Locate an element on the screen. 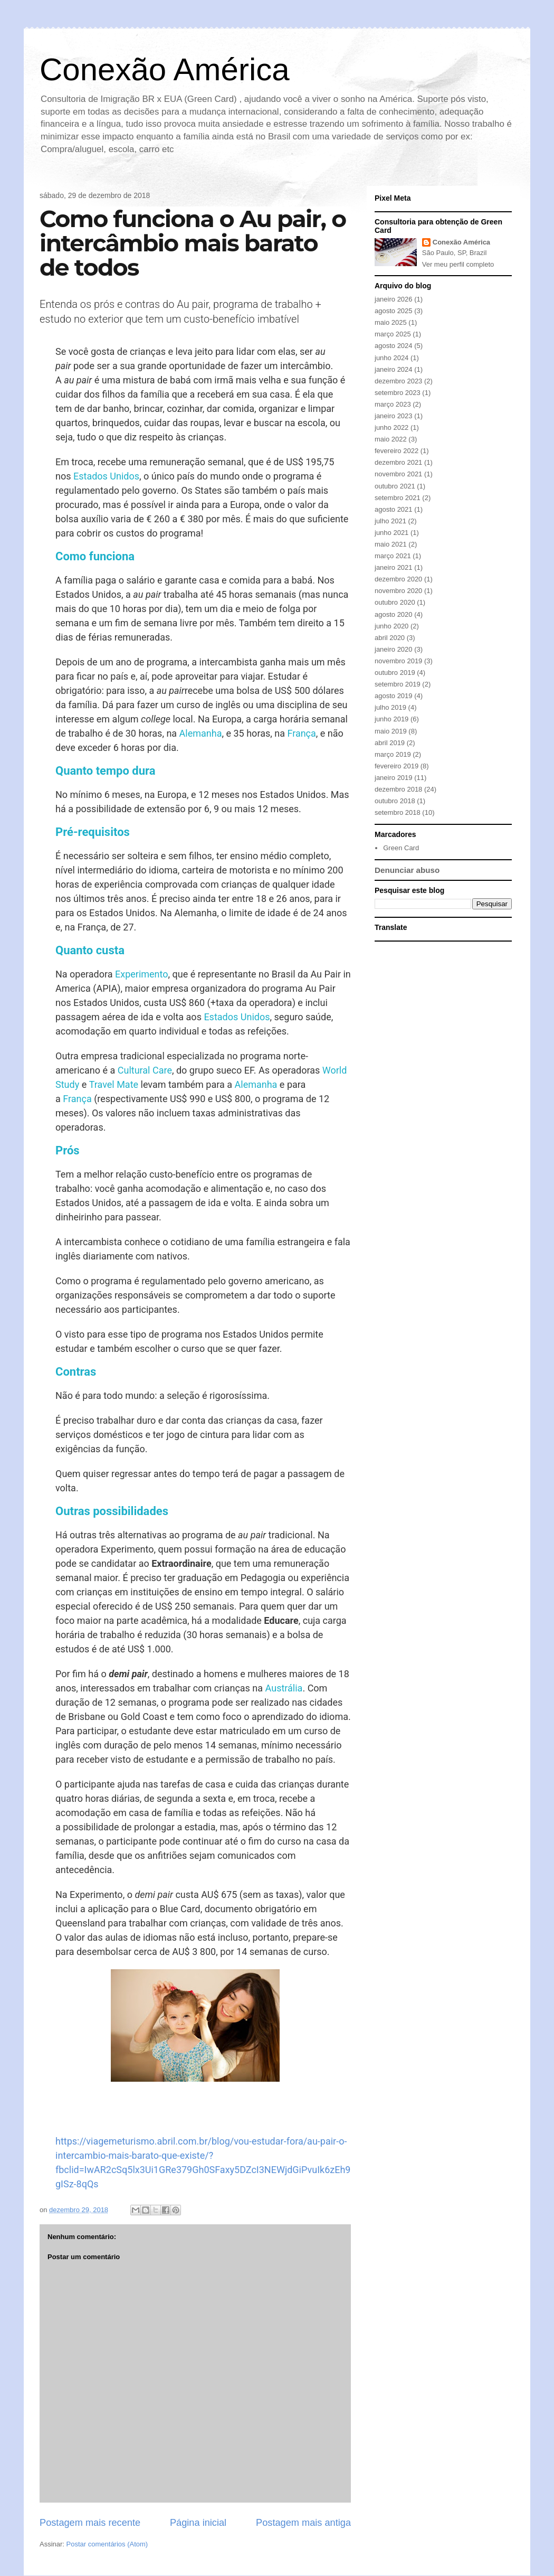 The width and height of the screenshot is (554, 2576). Green Card is located at coordinates (401, 848).